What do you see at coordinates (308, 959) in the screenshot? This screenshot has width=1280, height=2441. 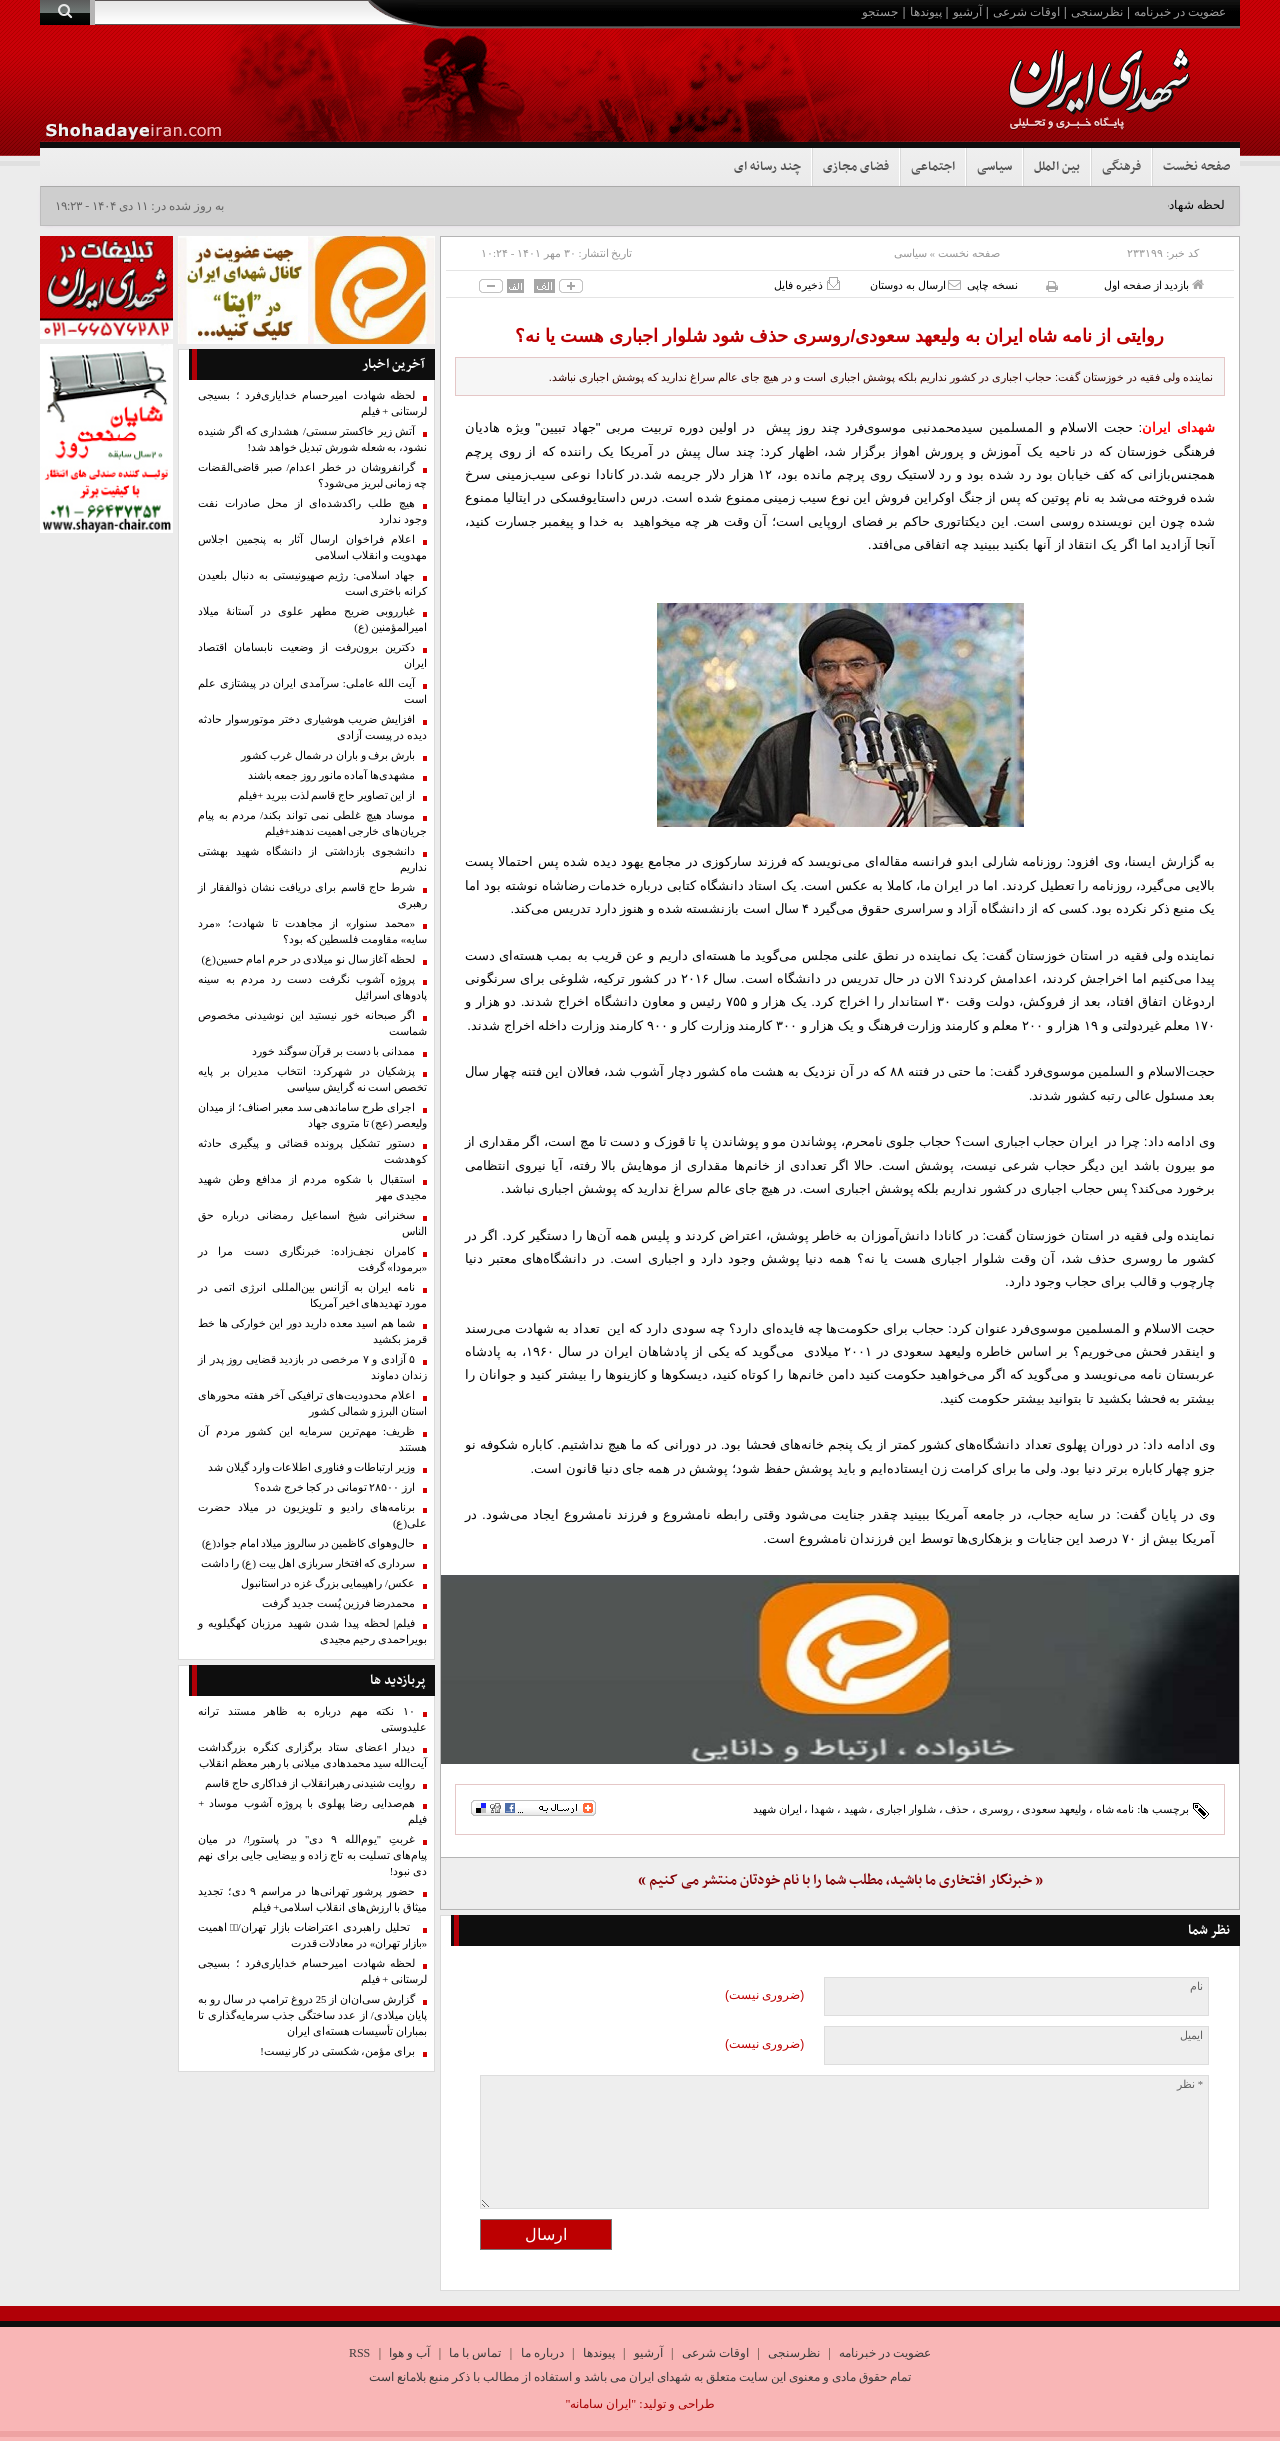 I see `لحظه آغاز سال نو میلادی در حرم امام حسین(ع)` at bounding box center [308, 959].